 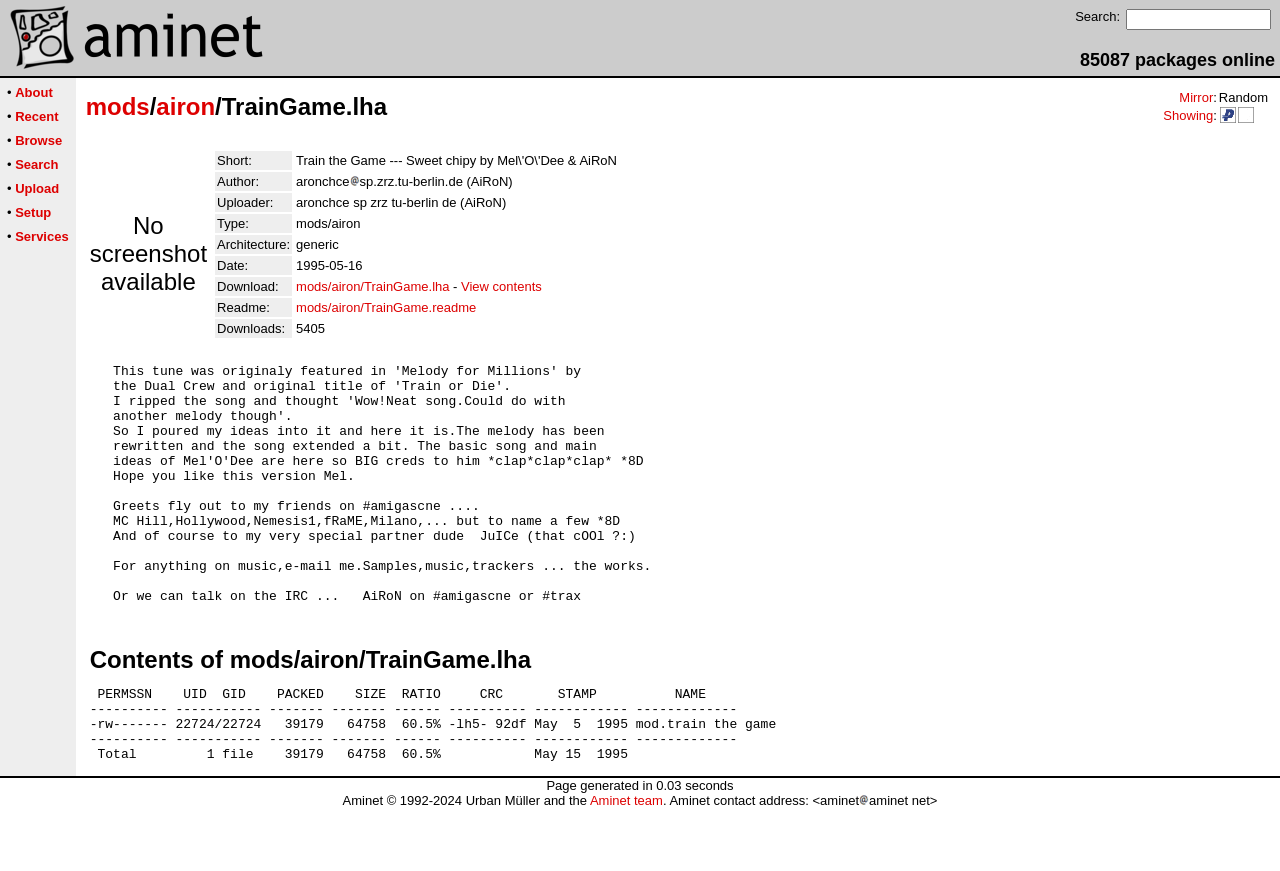 I want to click on airon, so click(x=185, y=106).